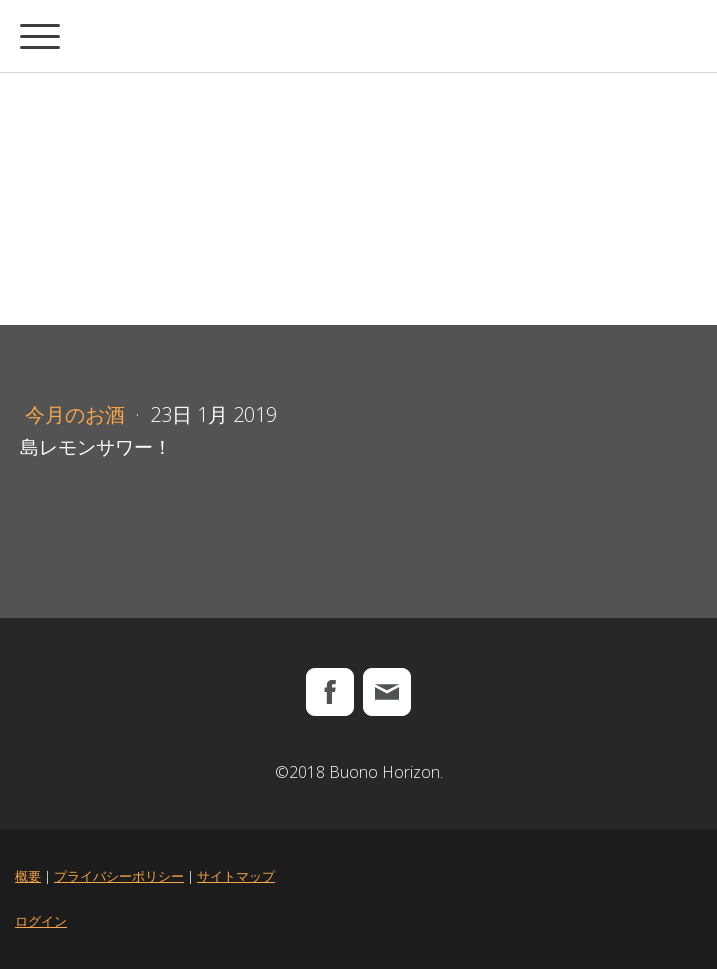 The height and width of the screenshot is (969, 717). Describe the element at coordinates (28, 876) in the screenshot. I see `概要` at that location.